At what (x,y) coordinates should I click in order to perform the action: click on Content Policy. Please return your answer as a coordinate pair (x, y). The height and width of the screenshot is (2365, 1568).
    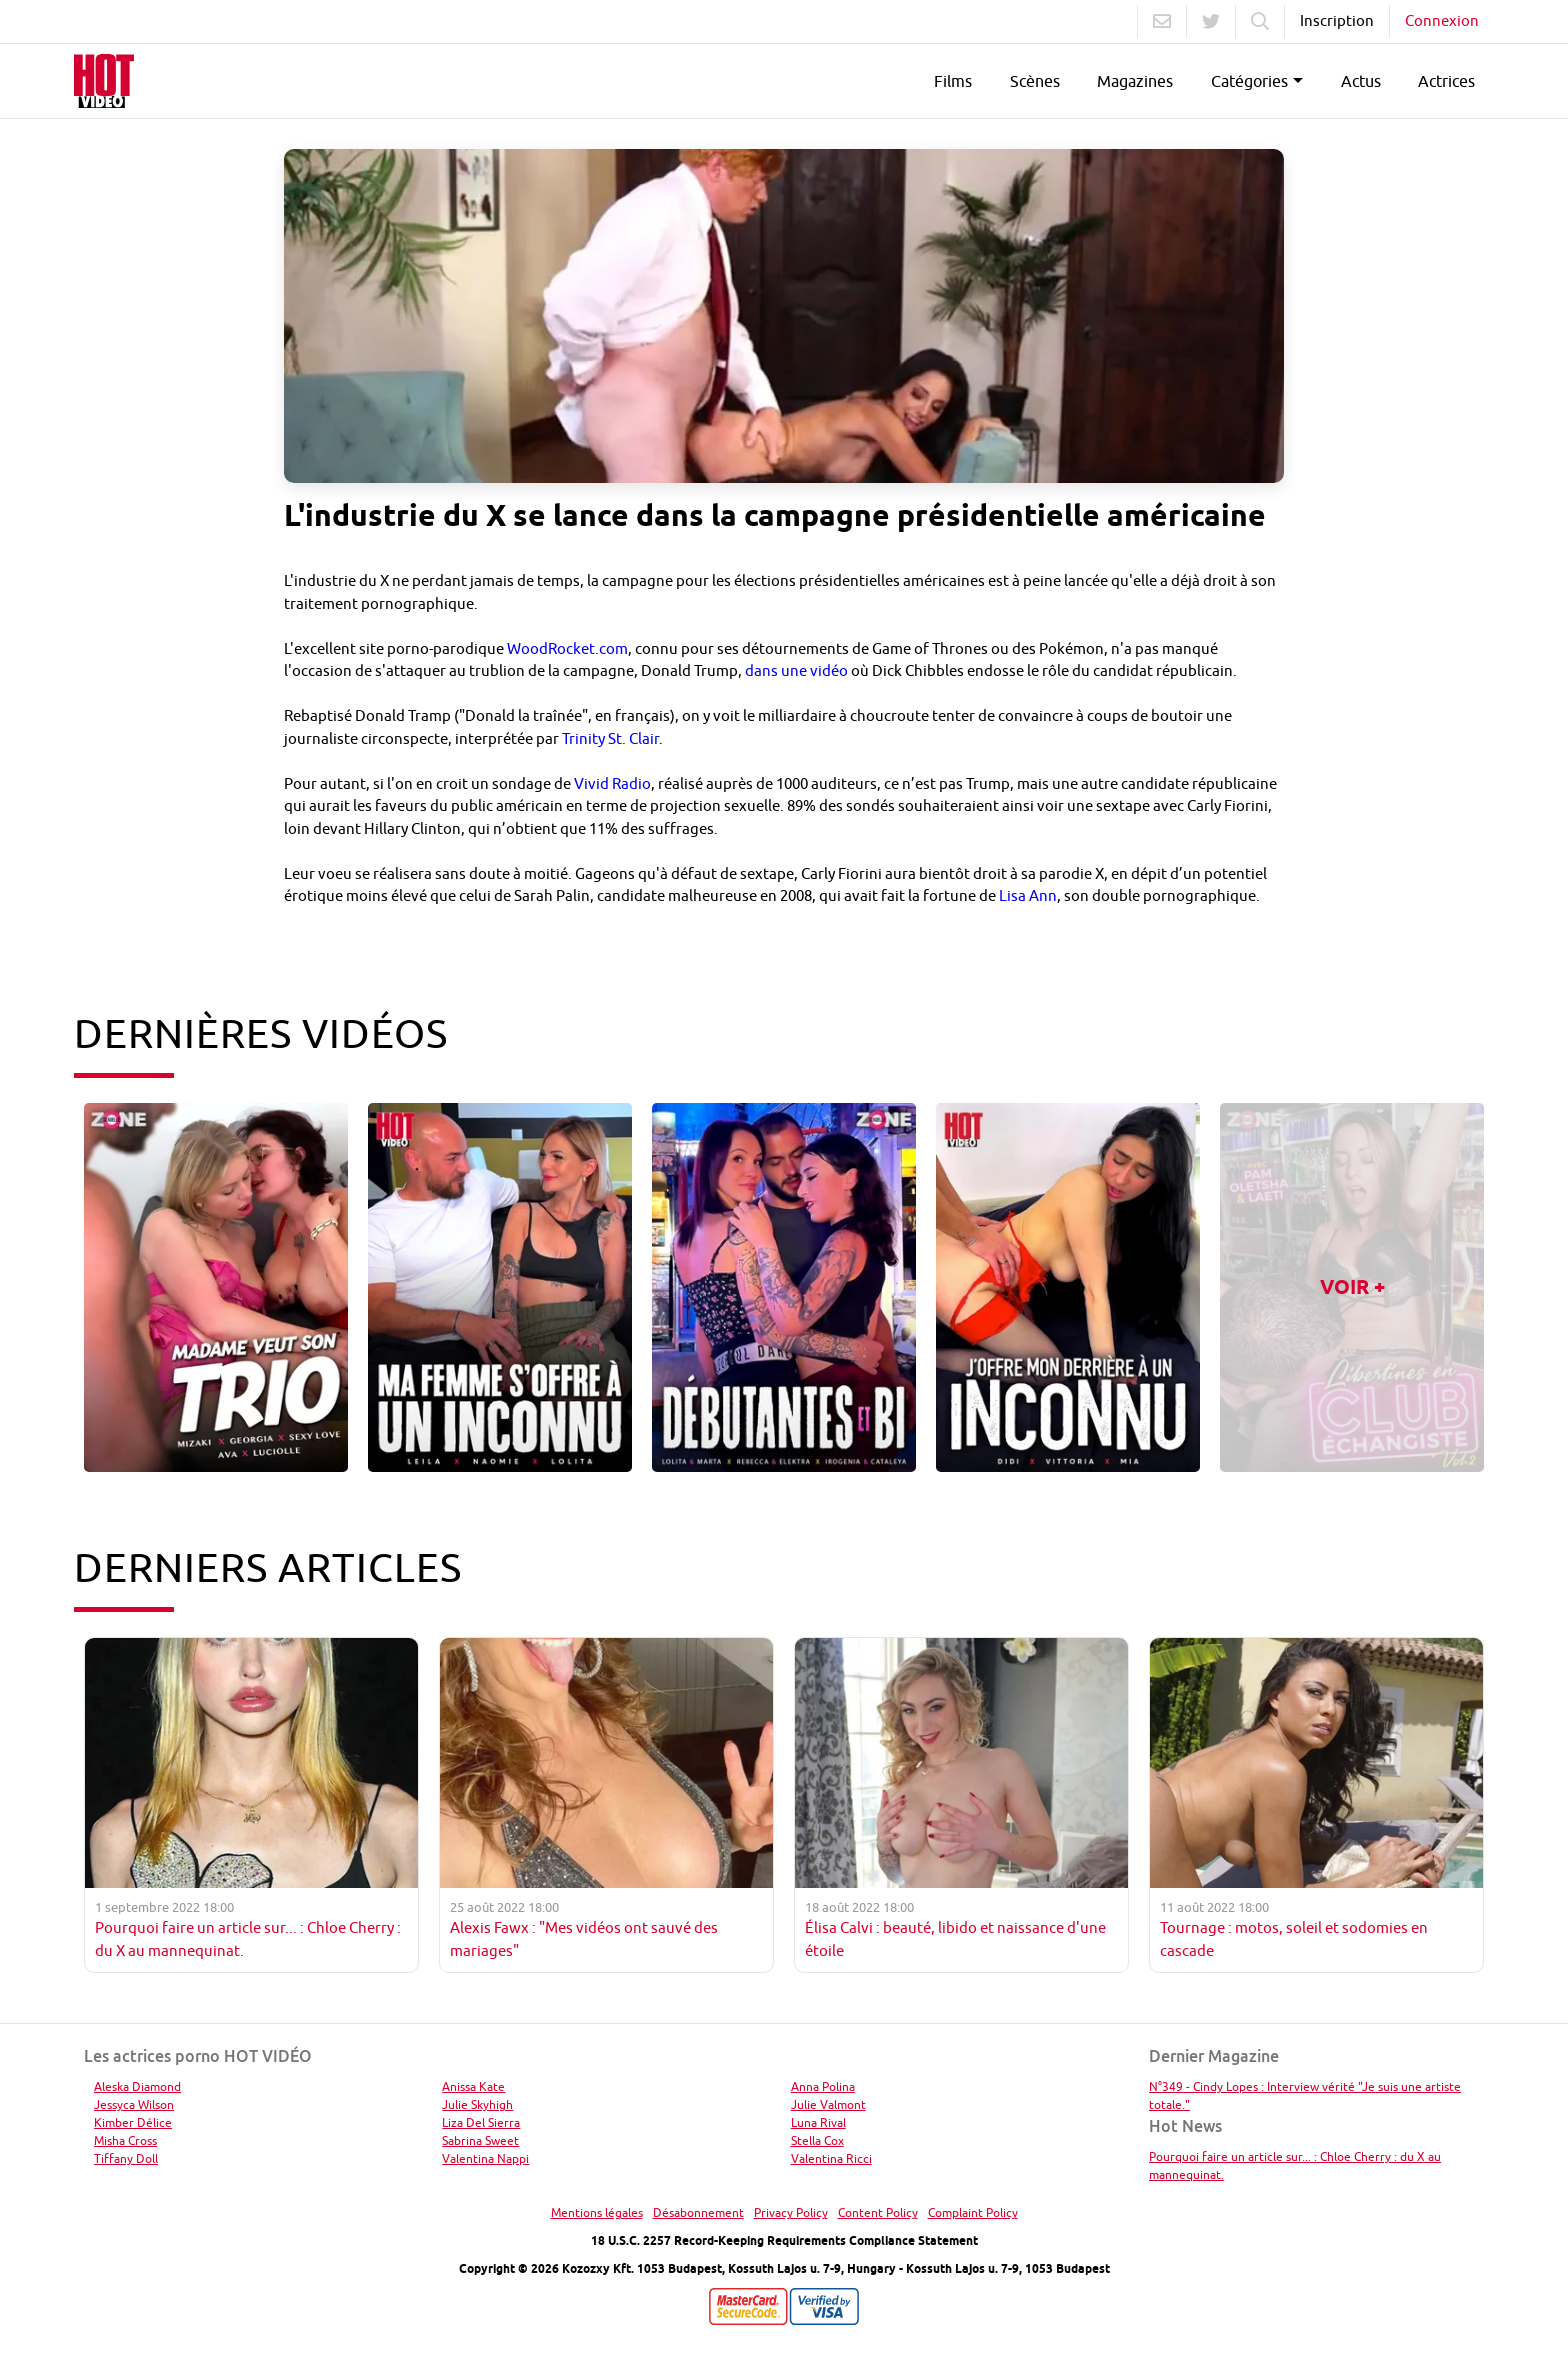
    Looking at the image, I should click on (878, 2212).